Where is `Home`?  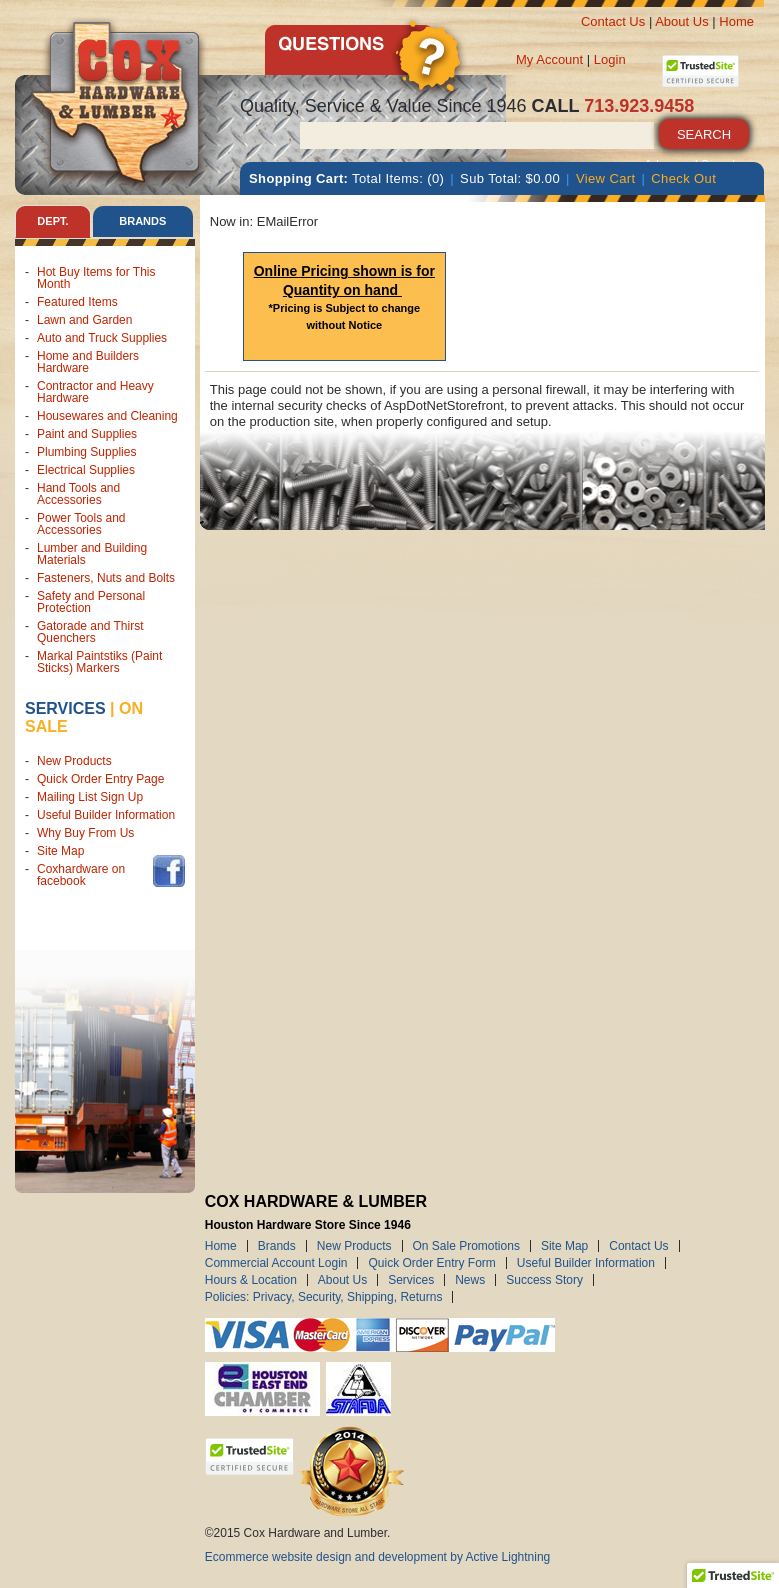 Home is located at coordinates (736, 21).